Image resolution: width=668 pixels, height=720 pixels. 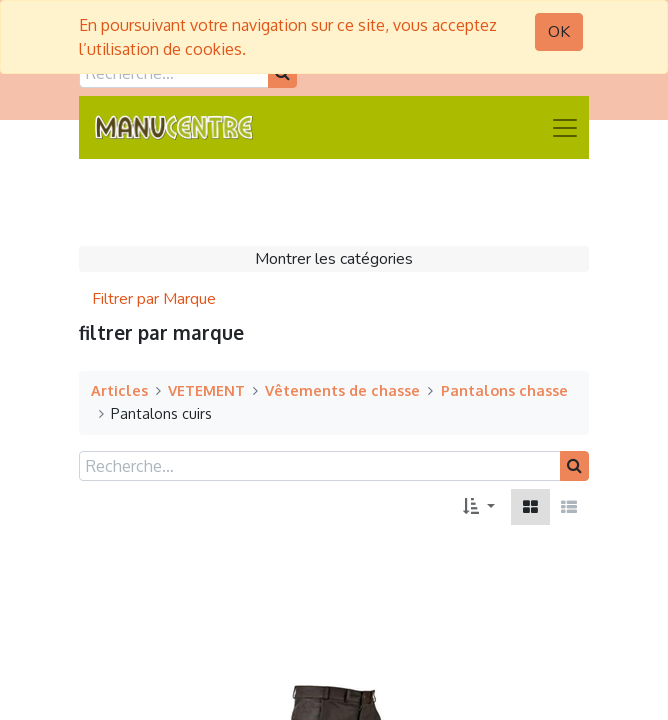 What do you see at coordinates (479, 507) in the screenshot?
I see `[button]` at bounding box center [479, 507].